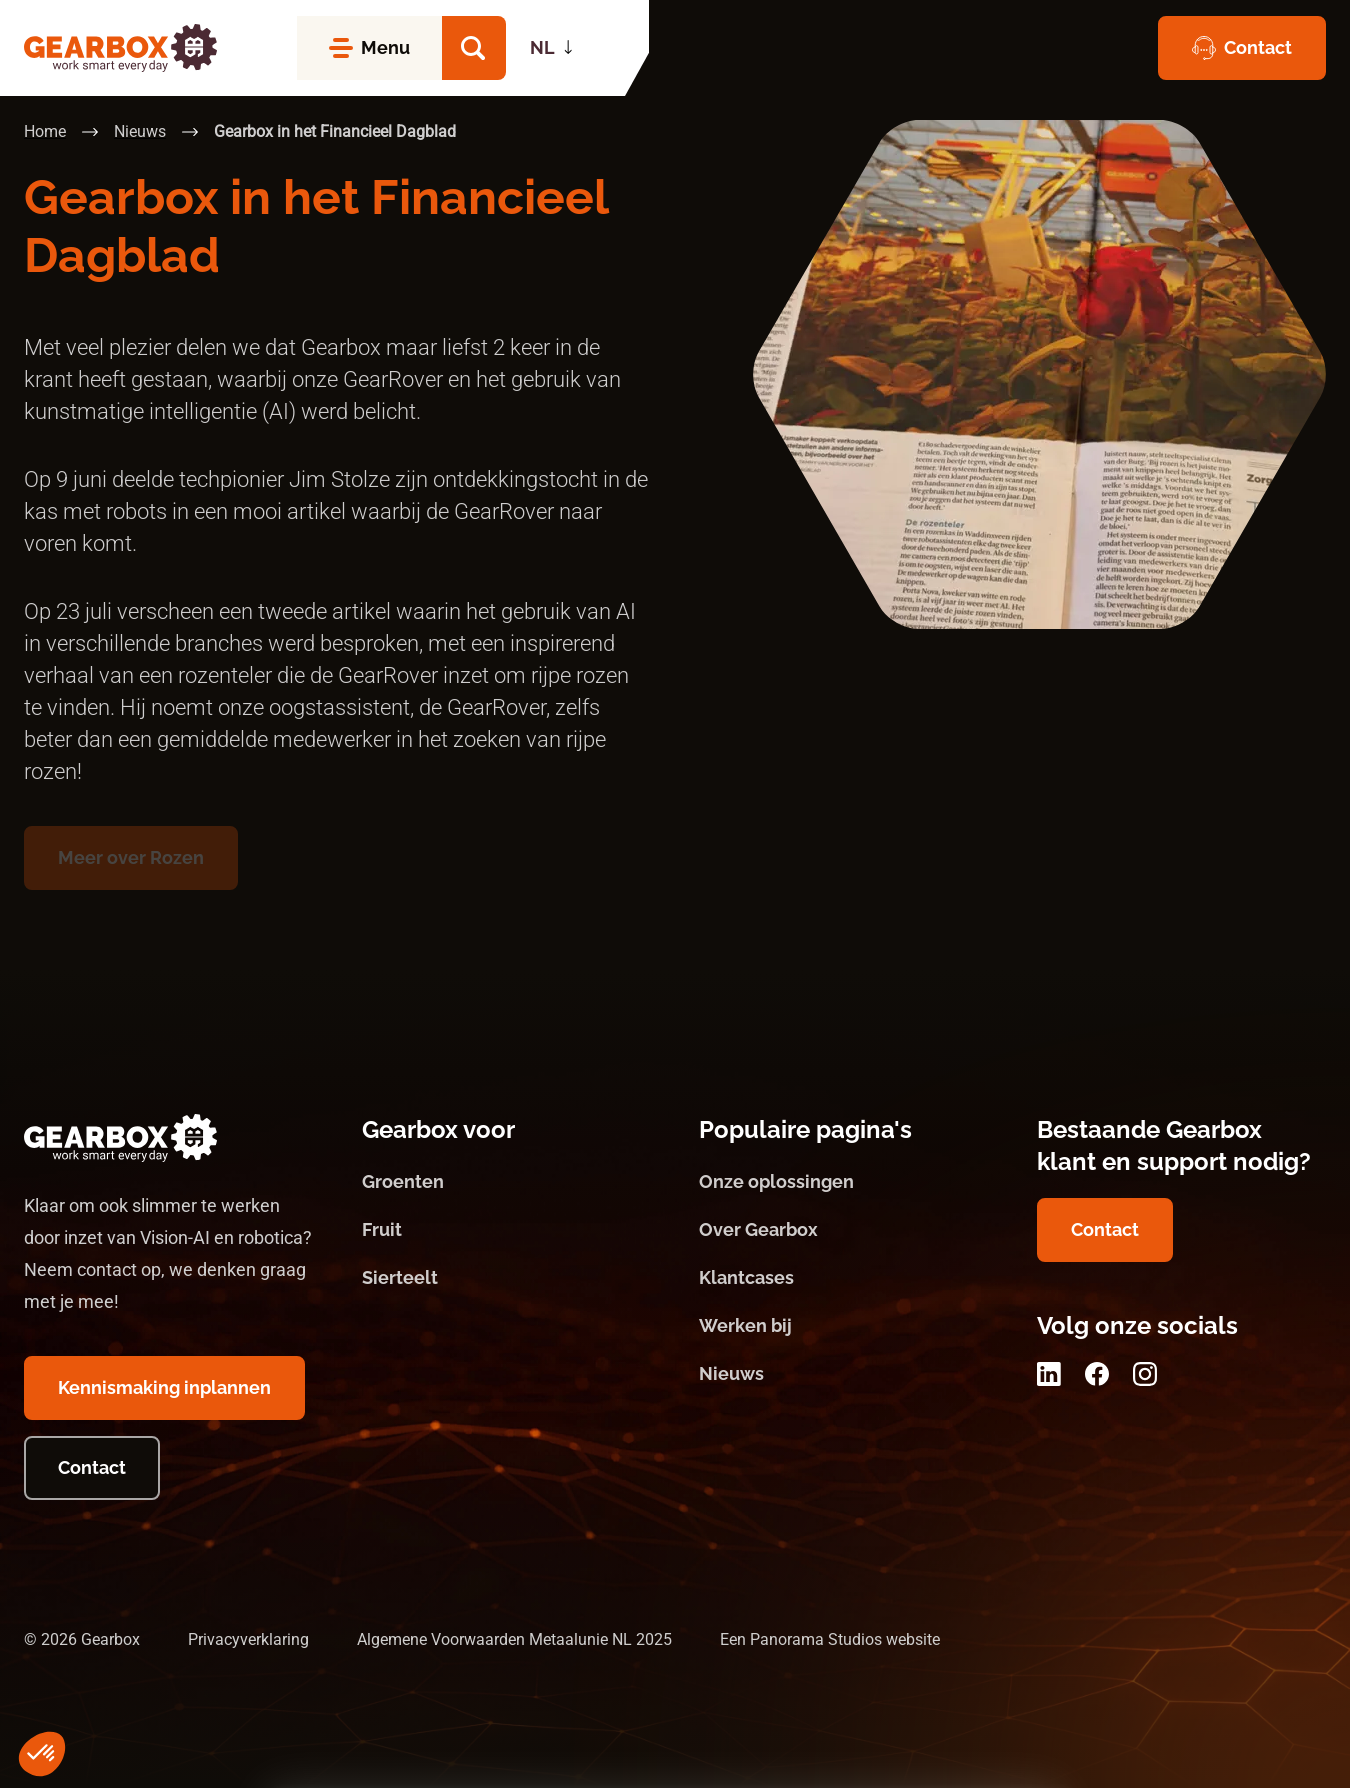 The height and width of the screenshot is (1788, 1350). What do you see at coordinates (1049, 1374) in the screenshot?
I see `[LinkedIn]` at bounding box center [1049, 1374].